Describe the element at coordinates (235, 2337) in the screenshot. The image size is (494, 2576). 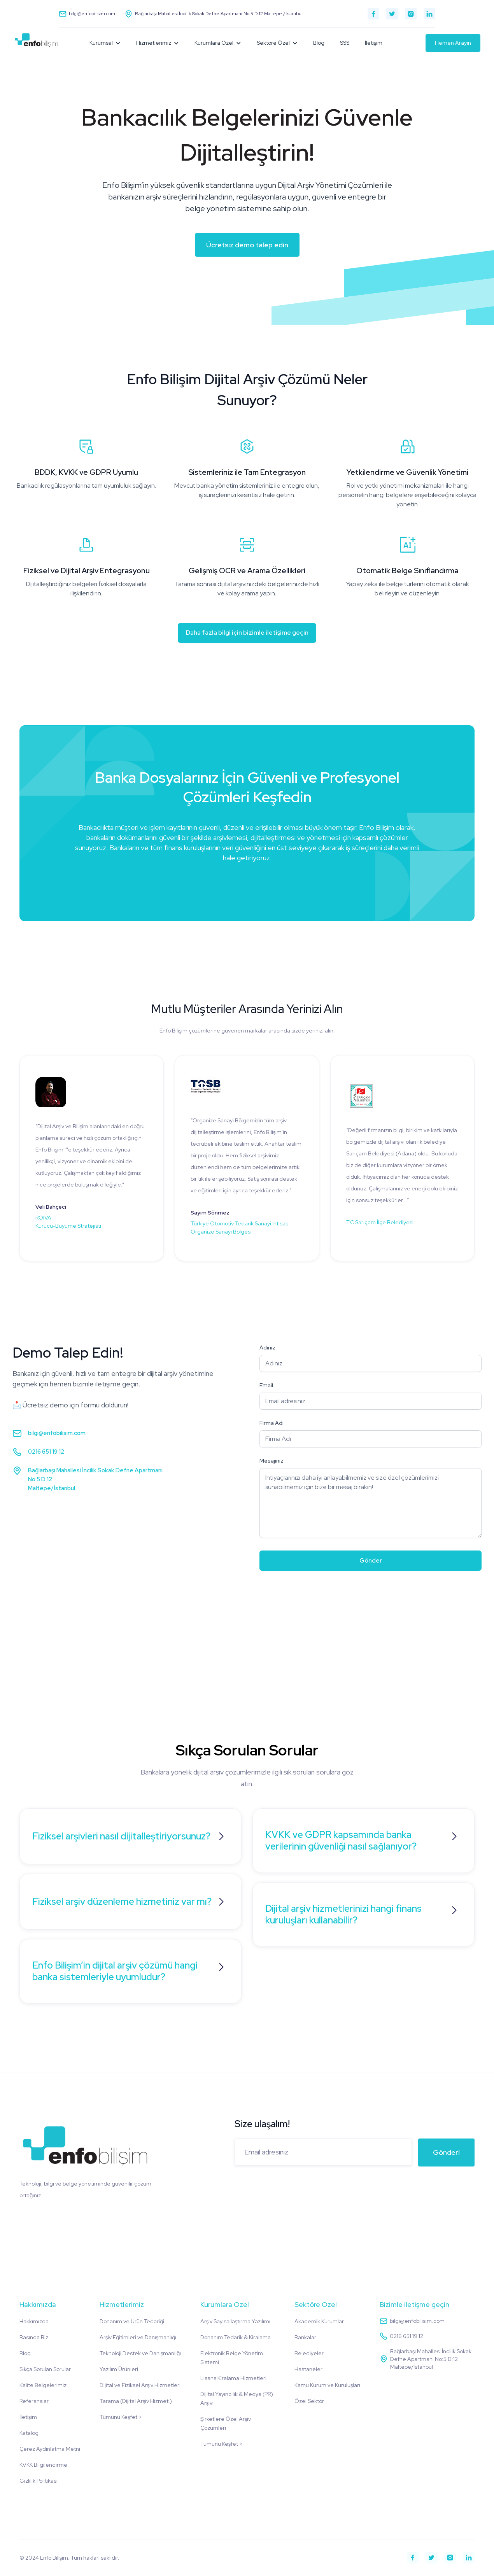
I see `Donanım Tedarik & Kiralama` at that location.